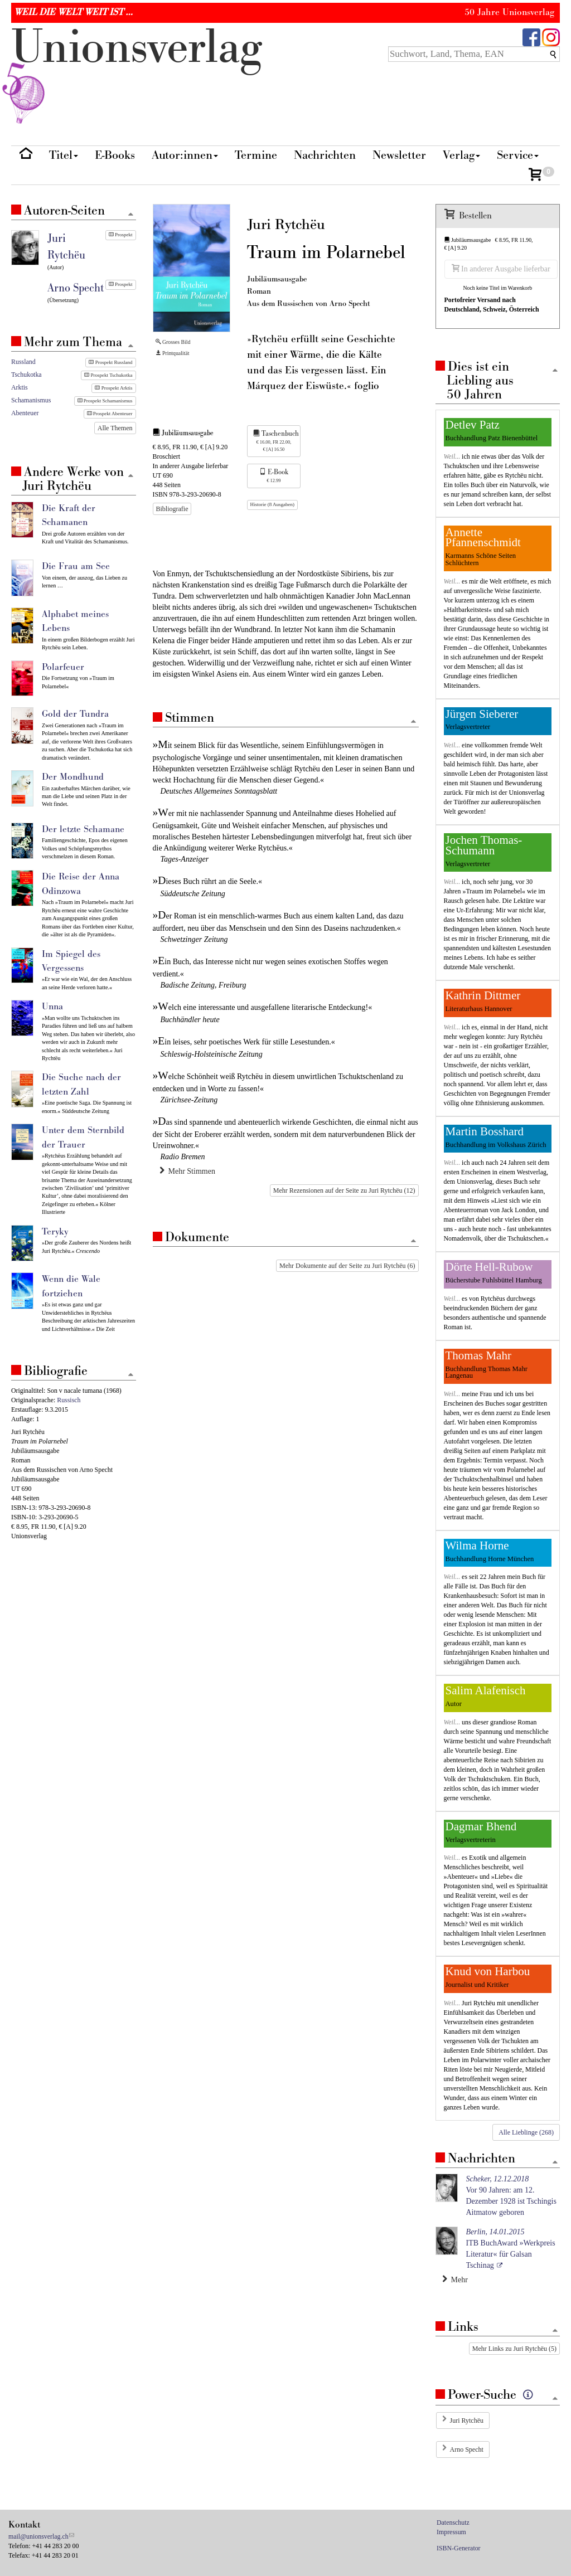 This screenshot has height=2576, width=571. What do you see at coordinates (518, 155) in the screenshot?
I see `Service` at bounding box center [518, 155].